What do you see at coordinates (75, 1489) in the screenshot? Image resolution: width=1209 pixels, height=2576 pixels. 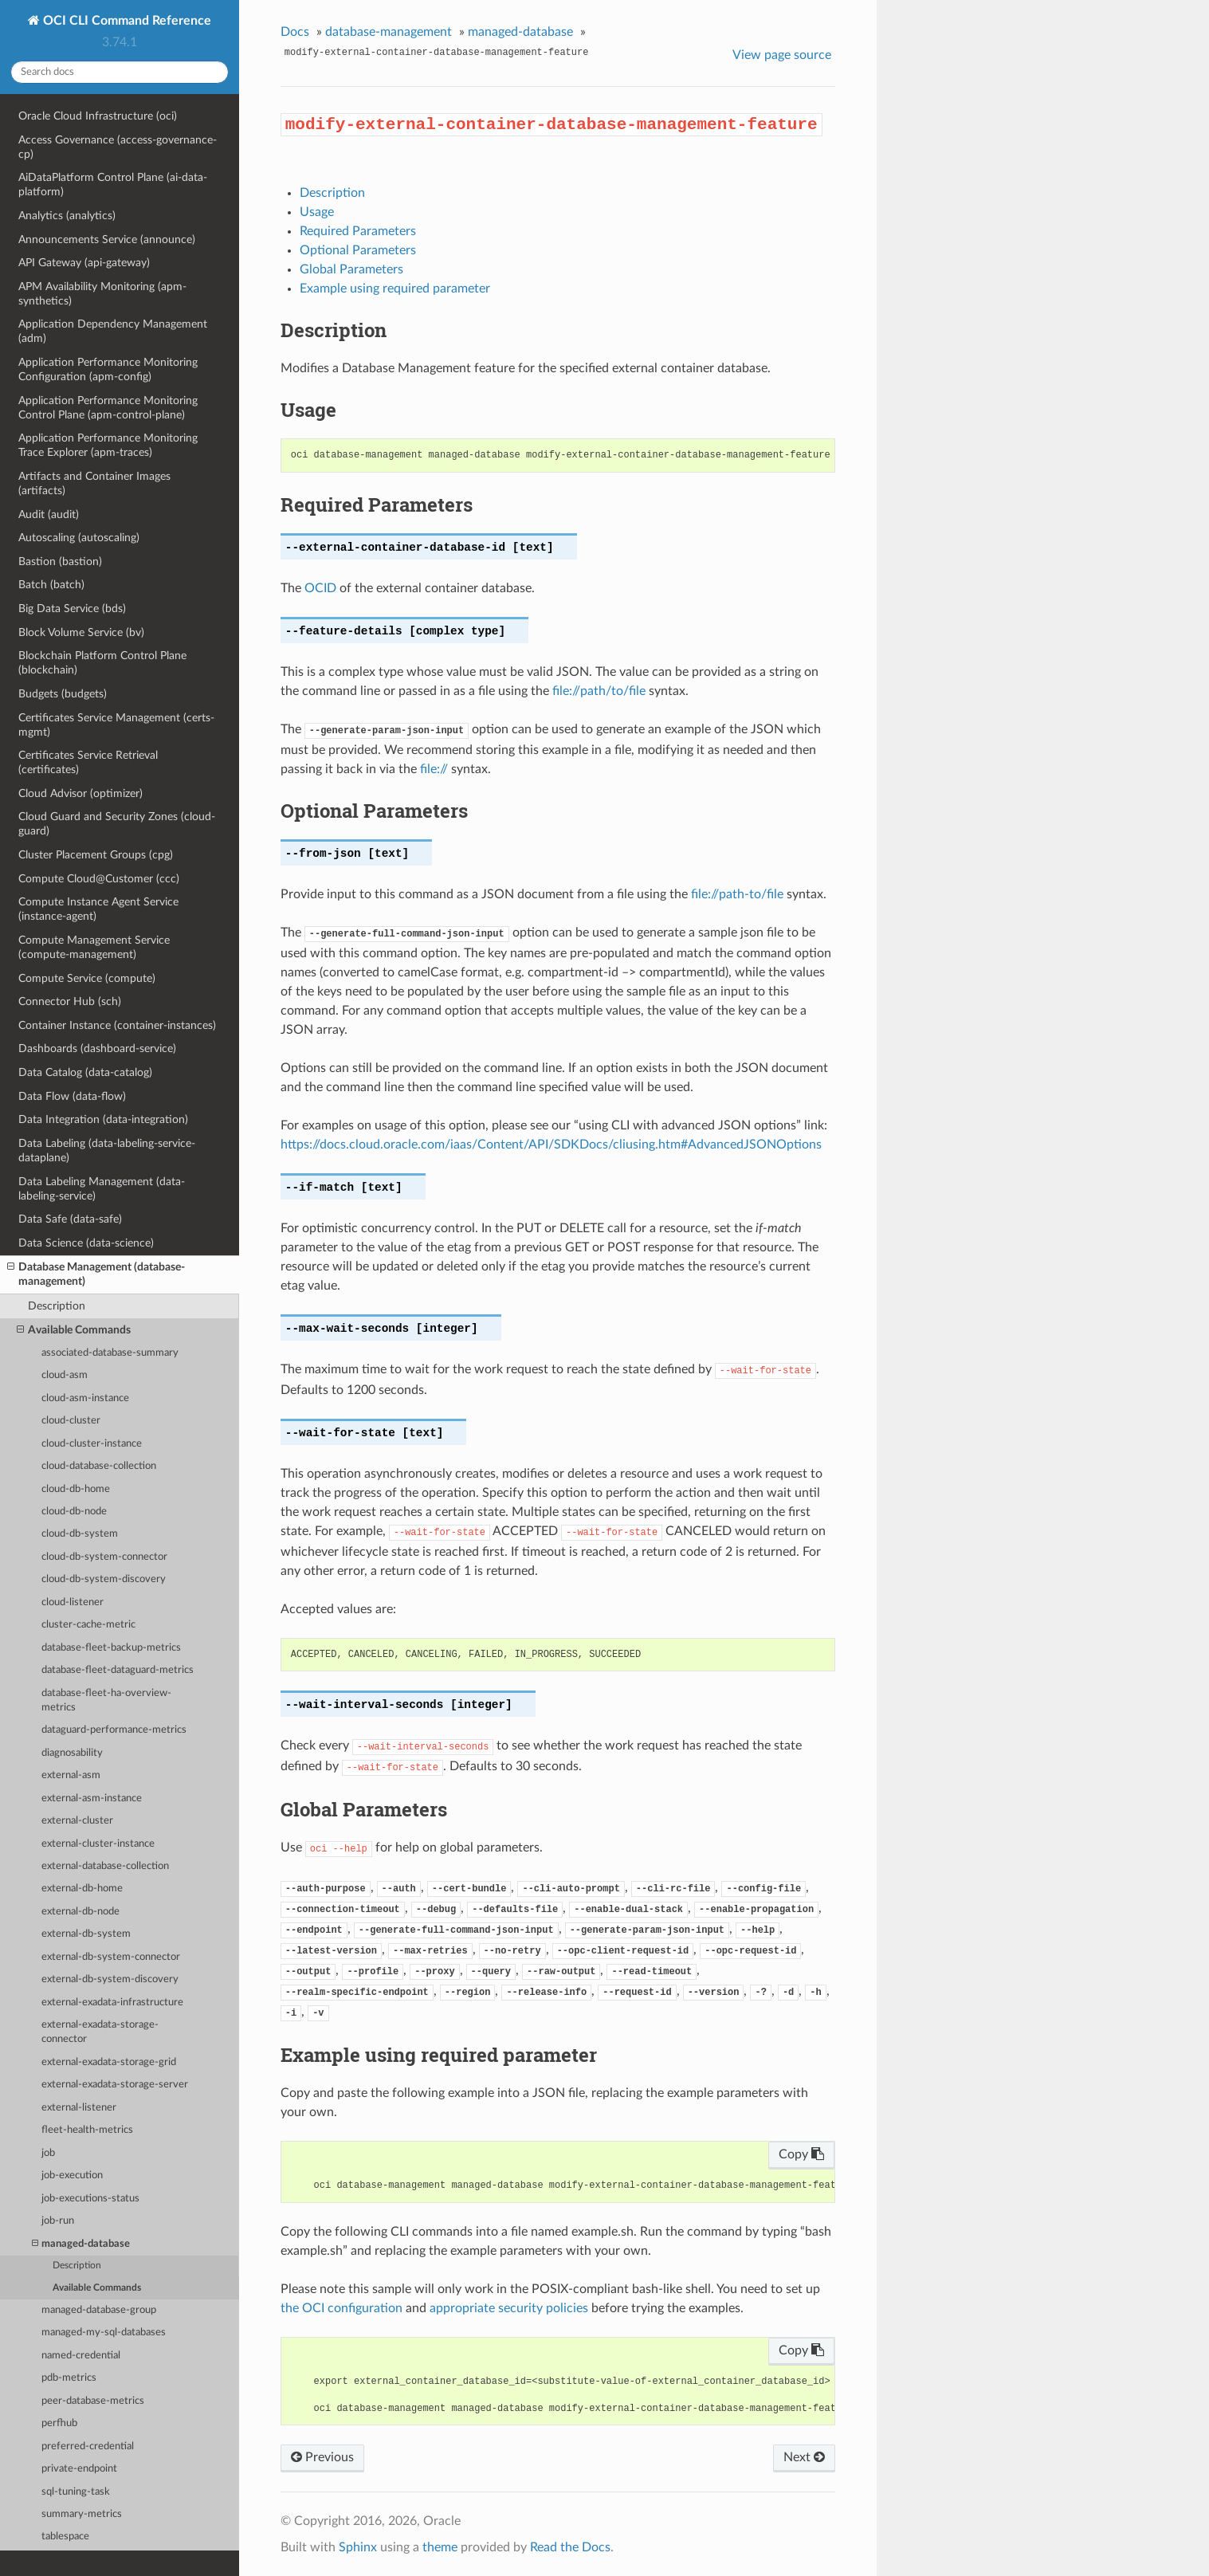 I see `cloud-db-home` at bounding box center [75, 1489].